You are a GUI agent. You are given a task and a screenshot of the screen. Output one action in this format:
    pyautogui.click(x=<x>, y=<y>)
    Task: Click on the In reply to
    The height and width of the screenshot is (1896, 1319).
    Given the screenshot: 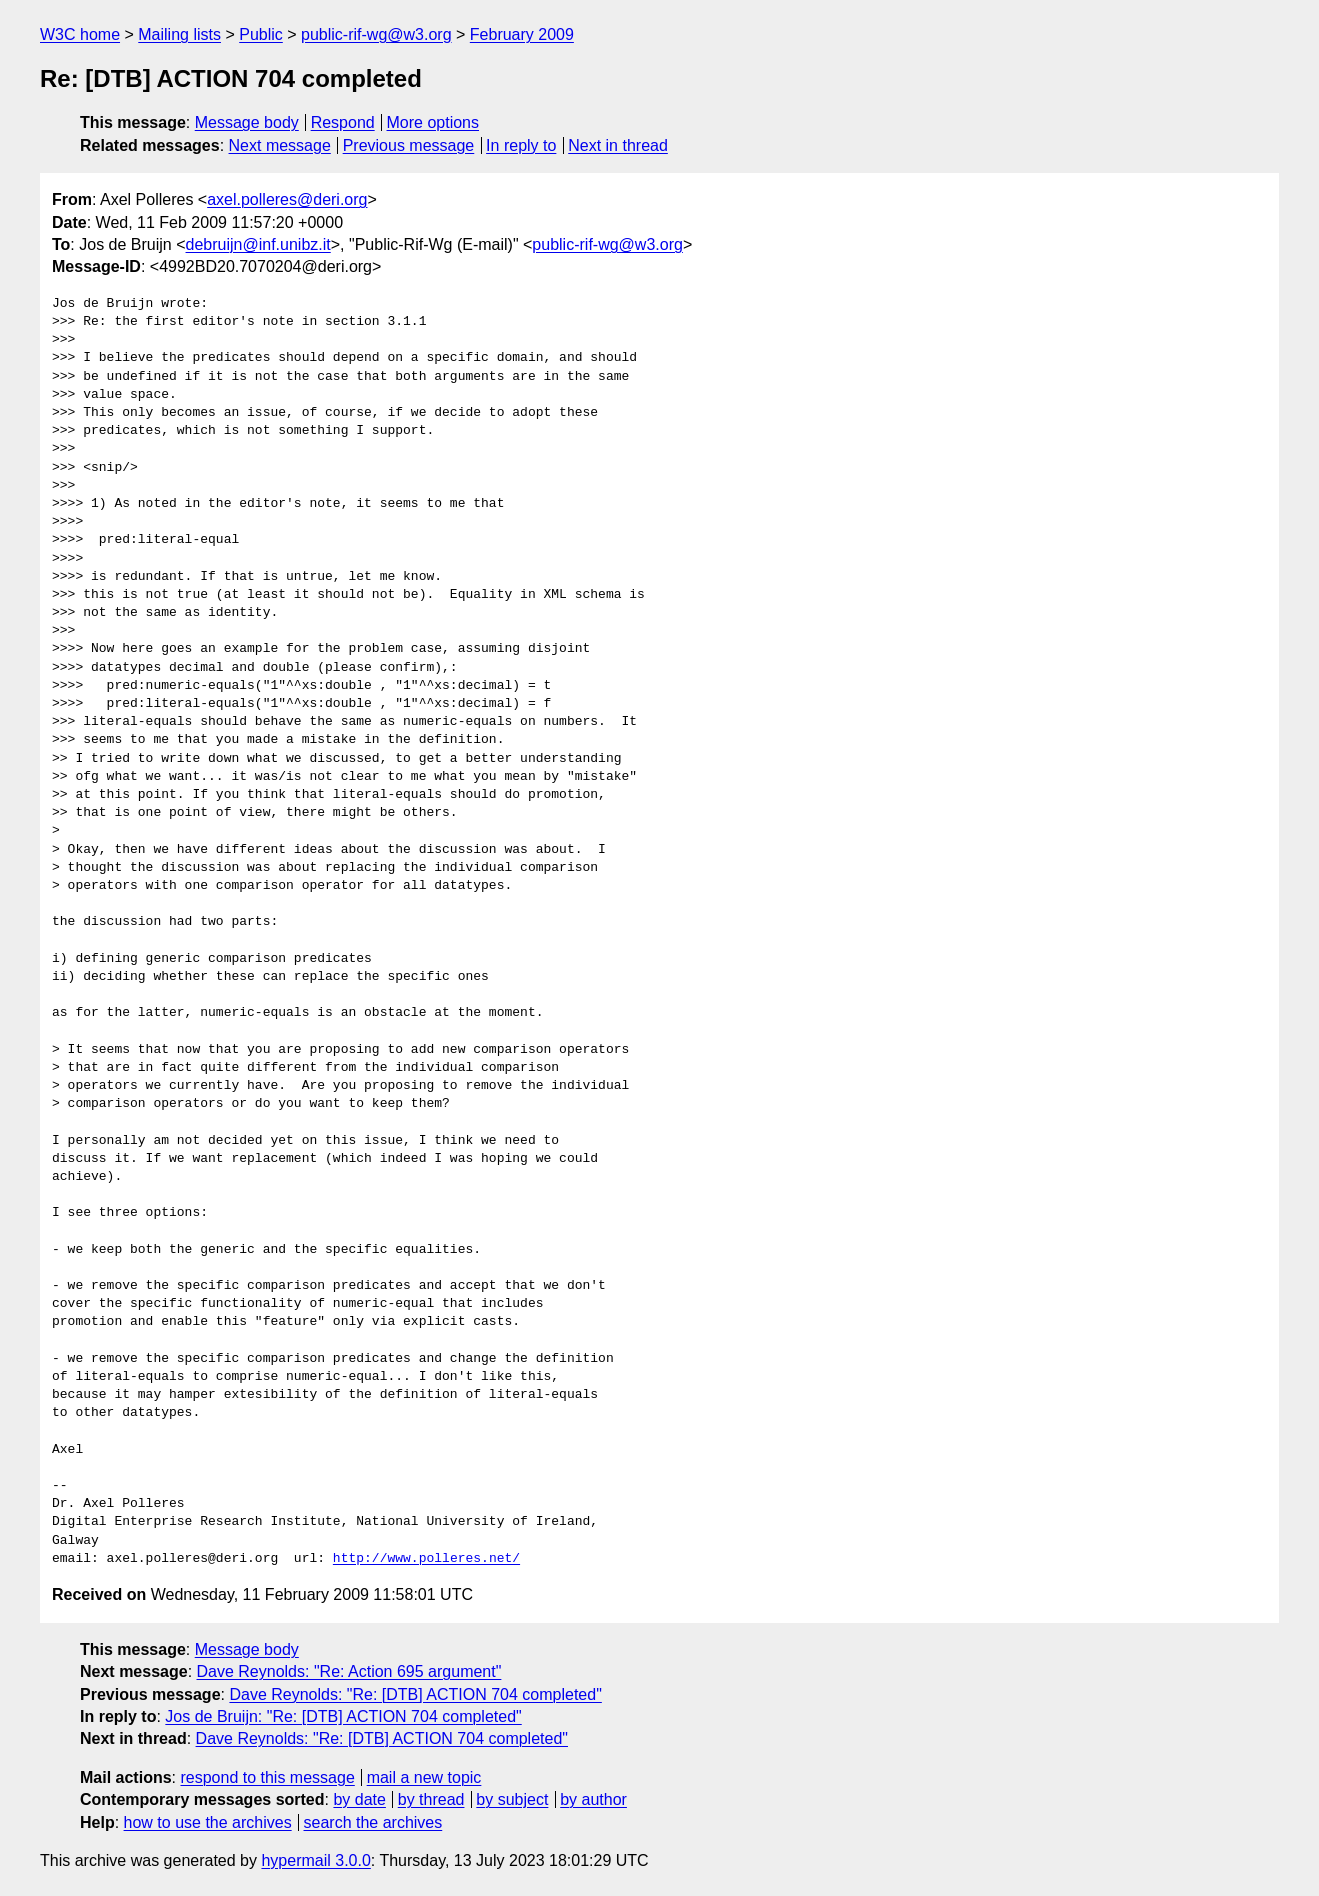 What is the action you would take?
    pyautogui.click(x=521, y=145)
    